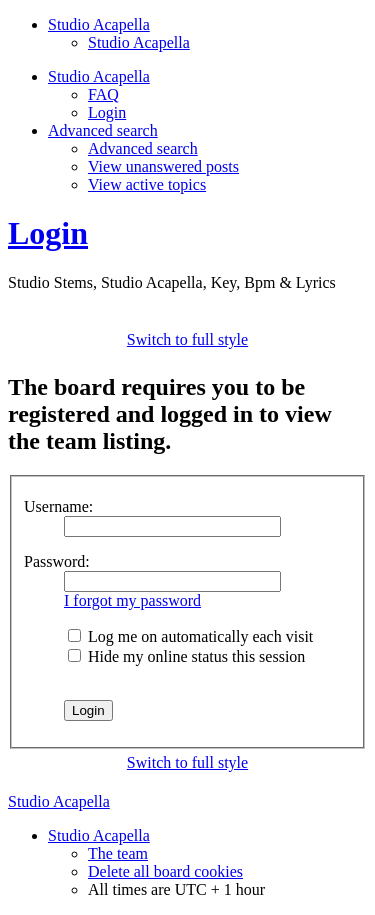  What do you see at coordinates (143, 148) in the screenshot?
I see `Advanced search` at bounding box center [143, 148].